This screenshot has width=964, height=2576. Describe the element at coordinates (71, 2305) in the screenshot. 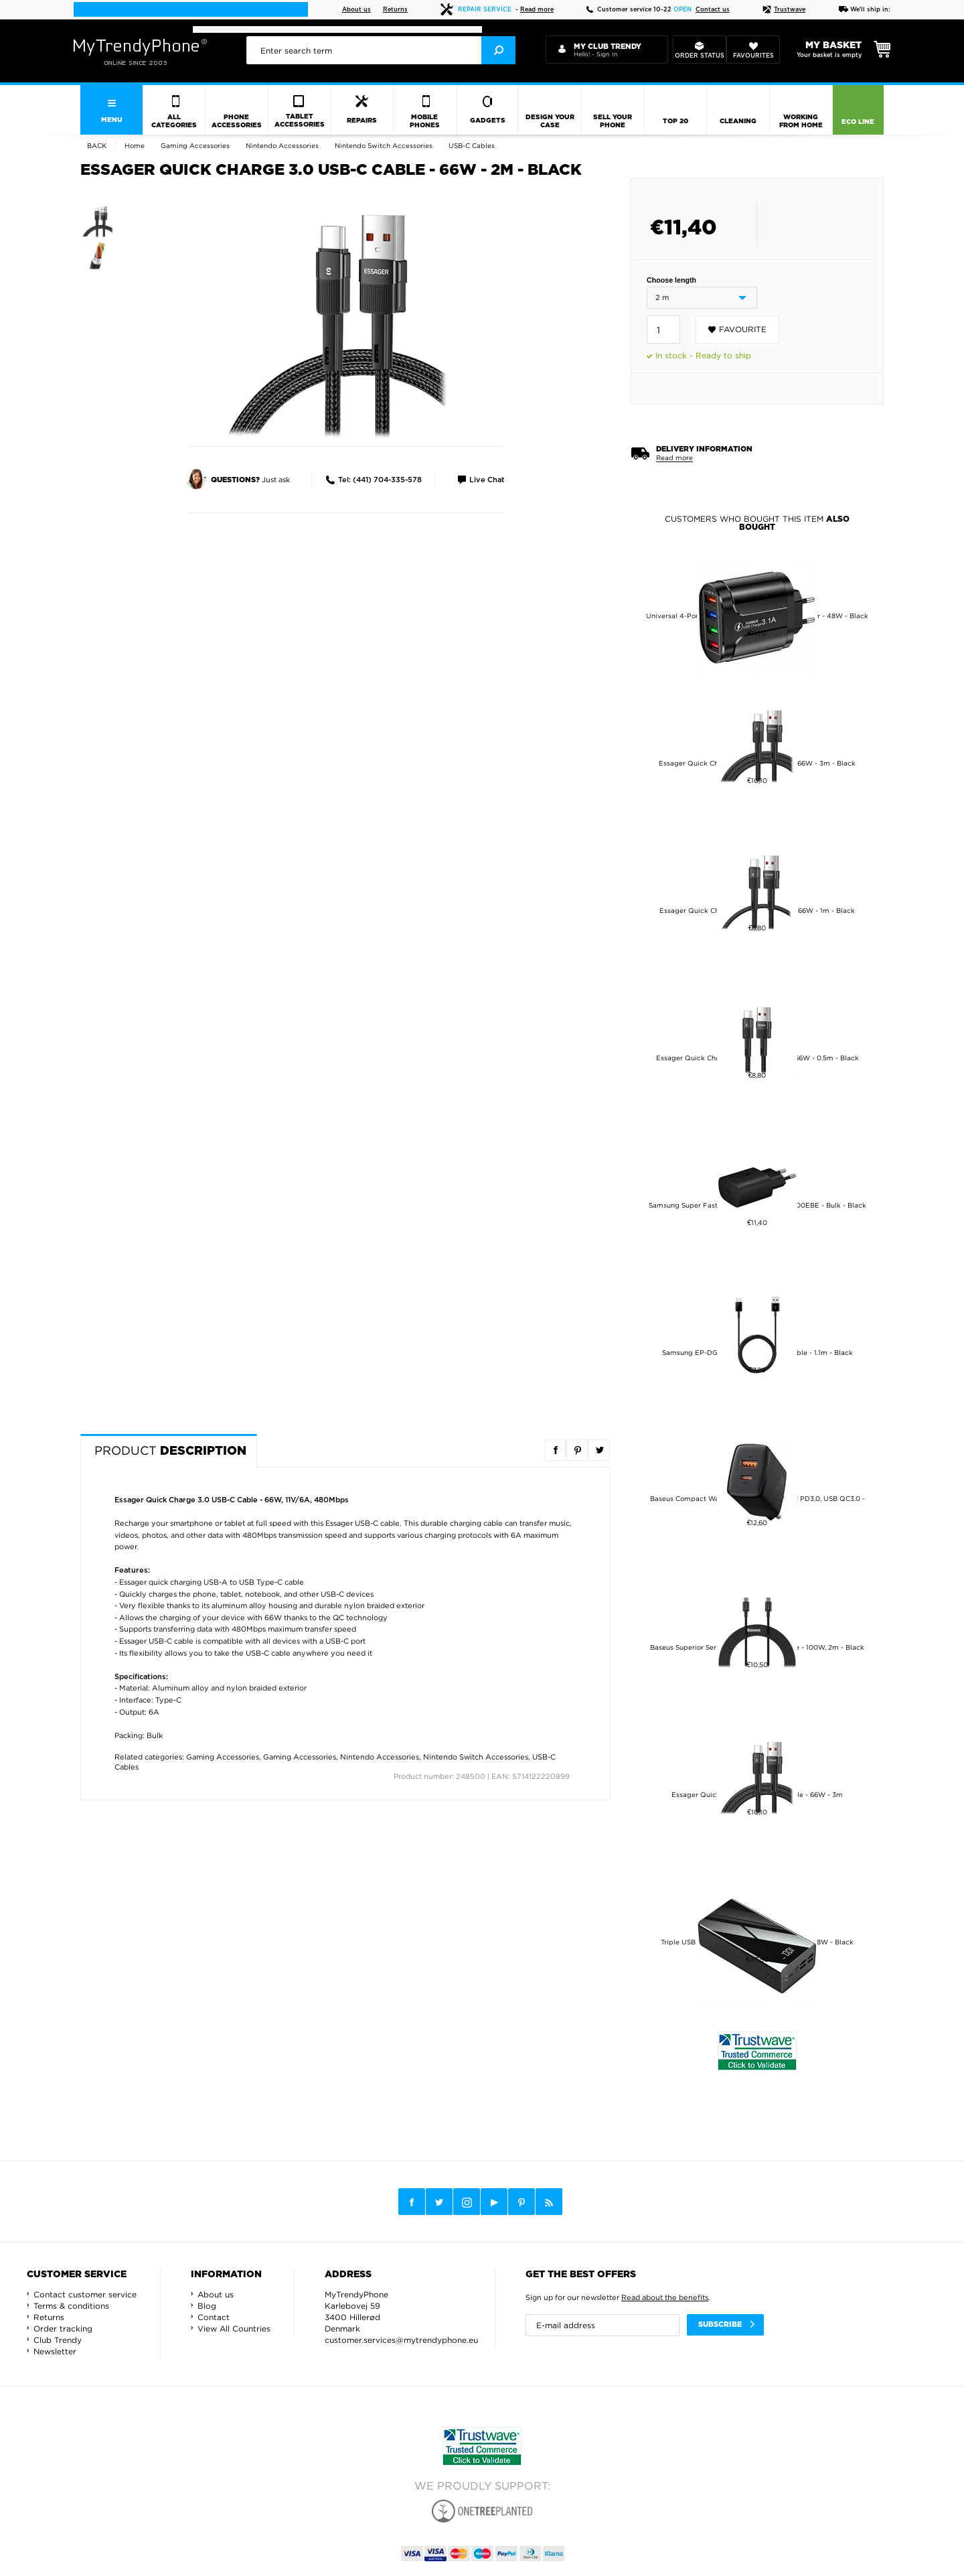

I see `Terms & conditions` at that location.